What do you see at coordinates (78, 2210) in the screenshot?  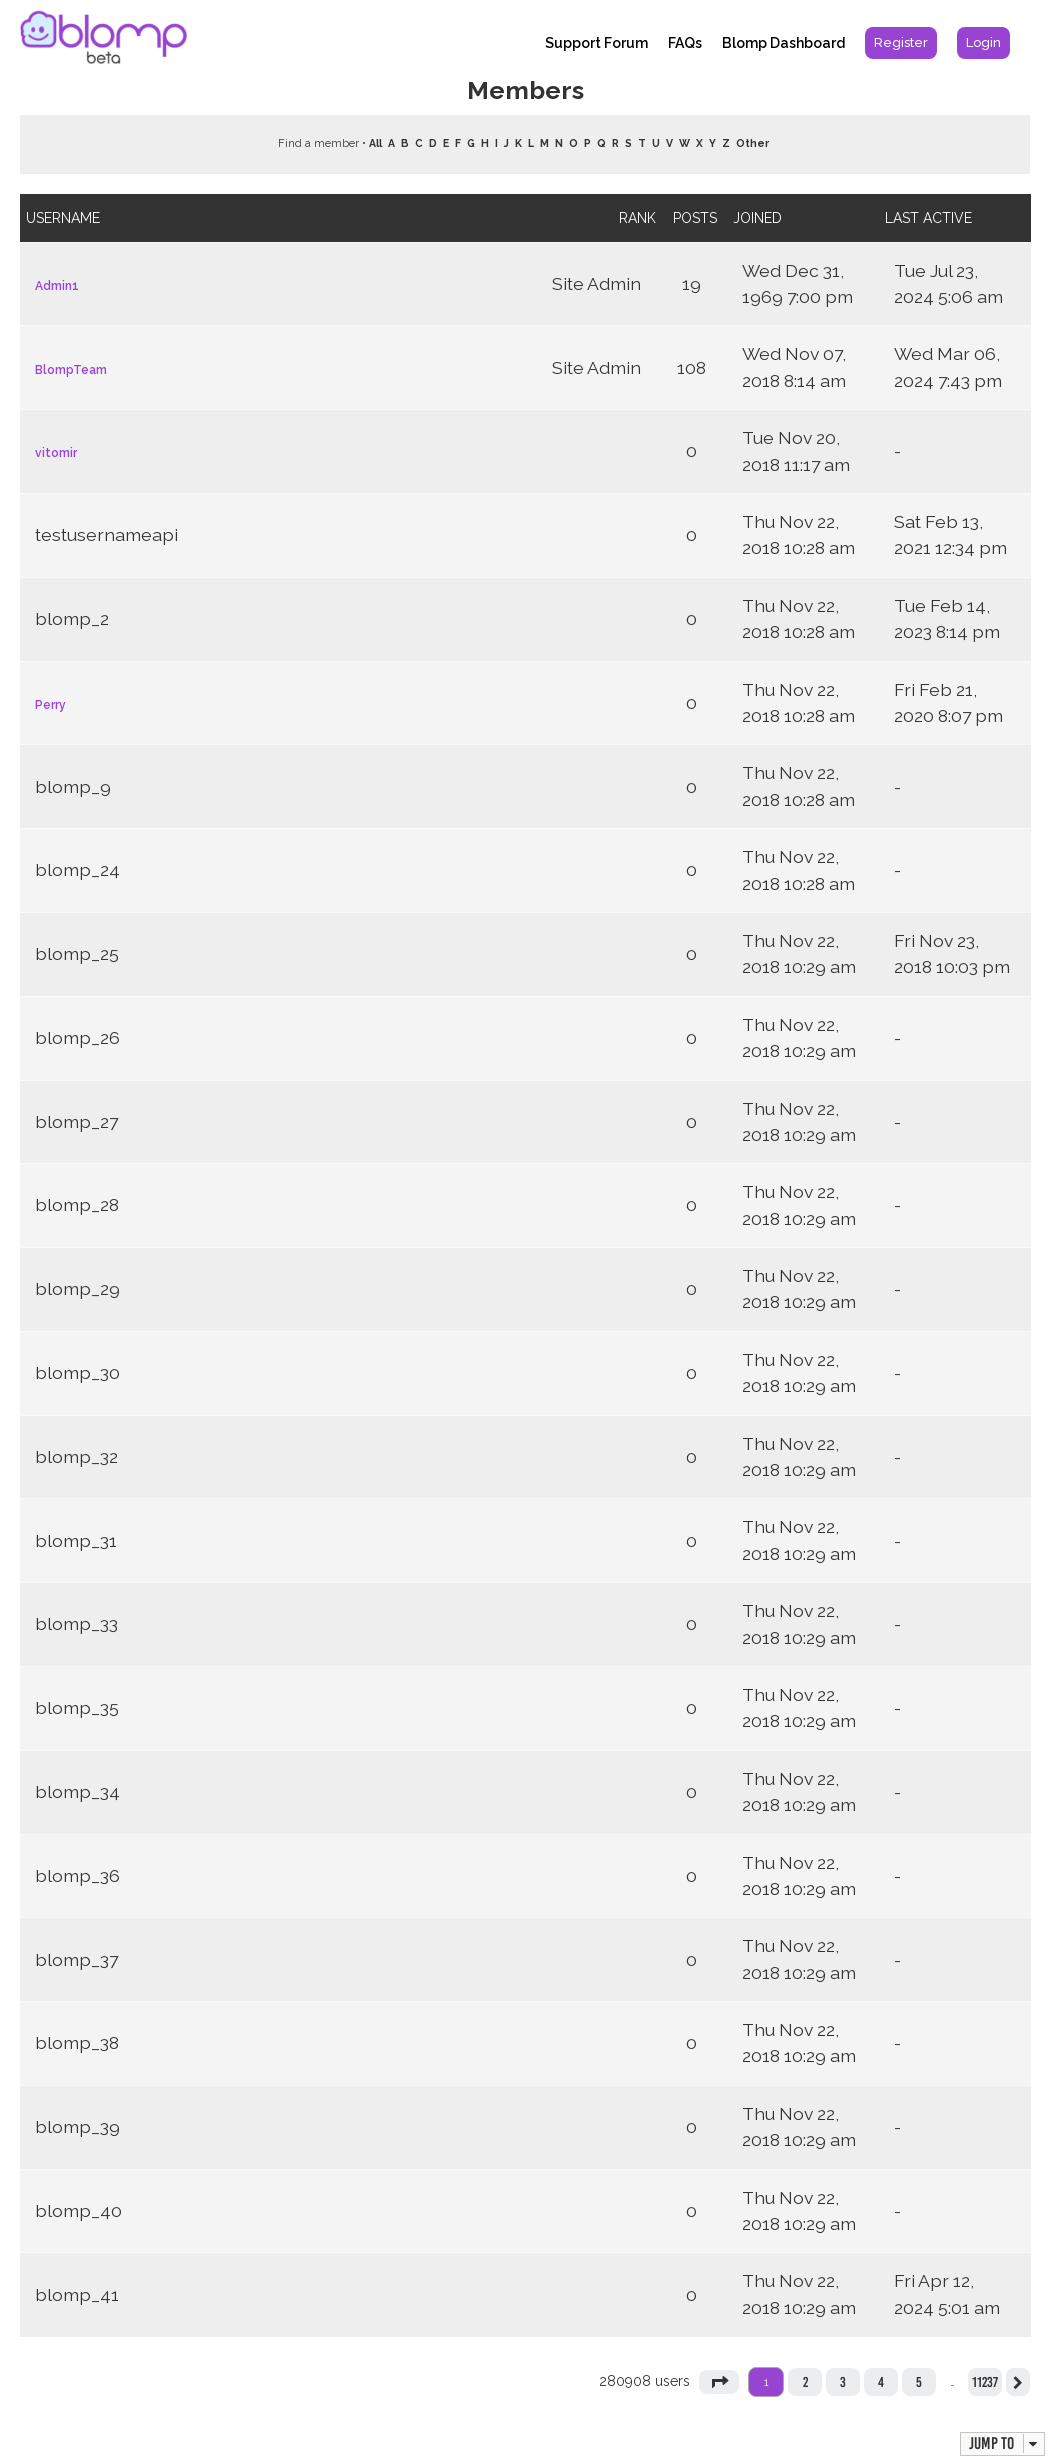 I see `blomp_40` at bounding box center [78, 2210].